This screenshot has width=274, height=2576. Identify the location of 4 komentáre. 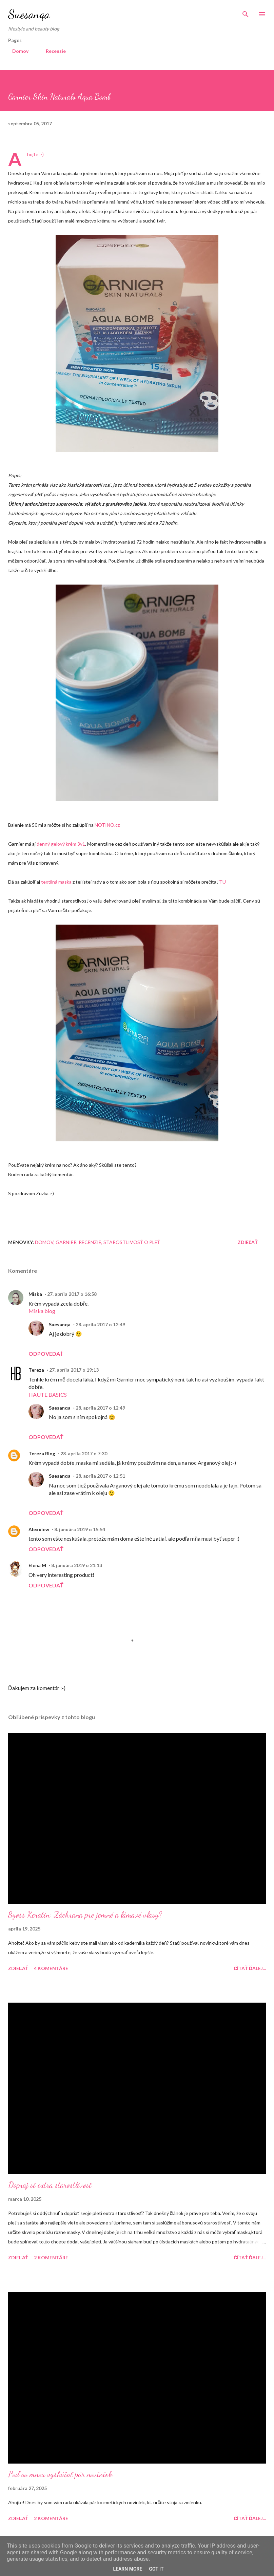
(51, 1968).